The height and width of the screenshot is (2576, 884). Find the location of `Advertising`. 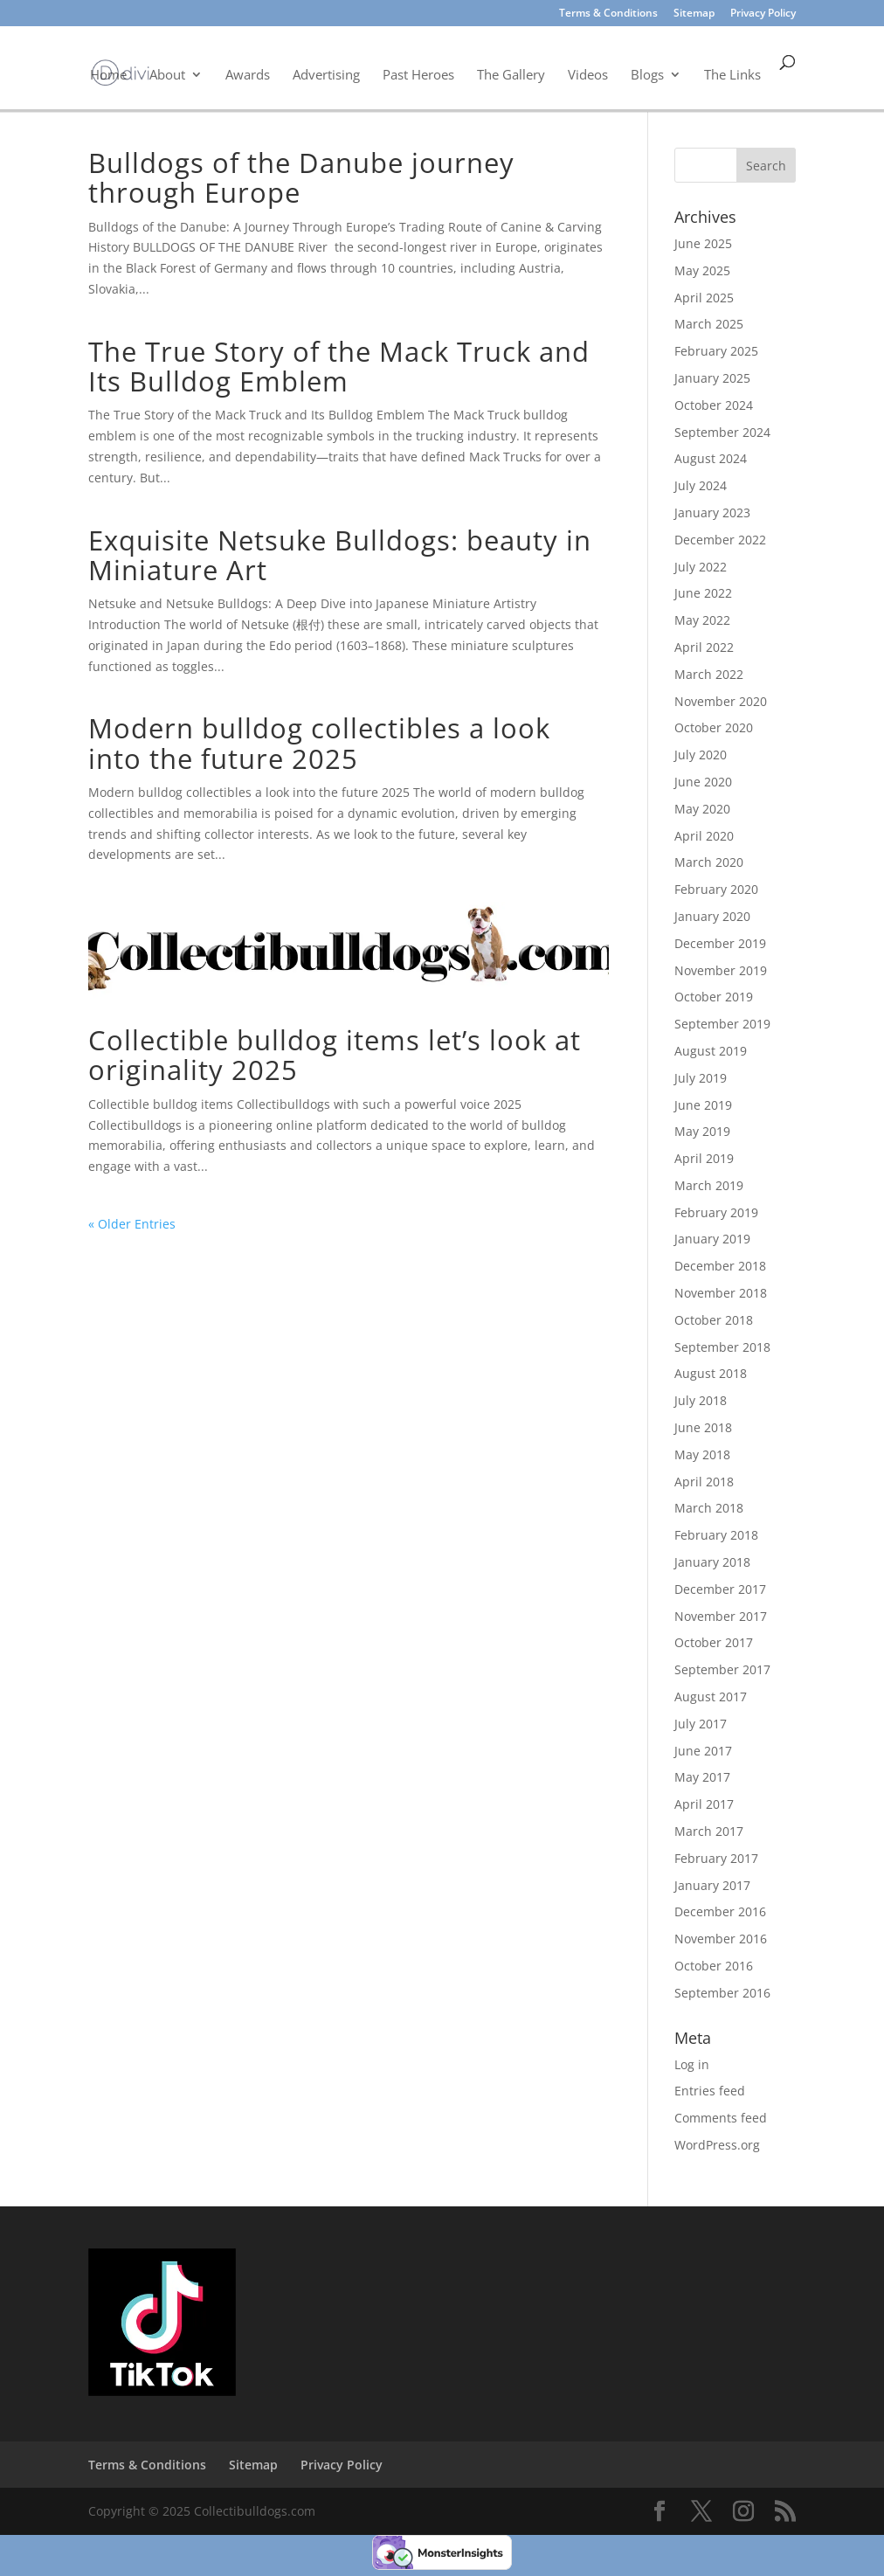

Advertising is located at coordinates (326, 74).